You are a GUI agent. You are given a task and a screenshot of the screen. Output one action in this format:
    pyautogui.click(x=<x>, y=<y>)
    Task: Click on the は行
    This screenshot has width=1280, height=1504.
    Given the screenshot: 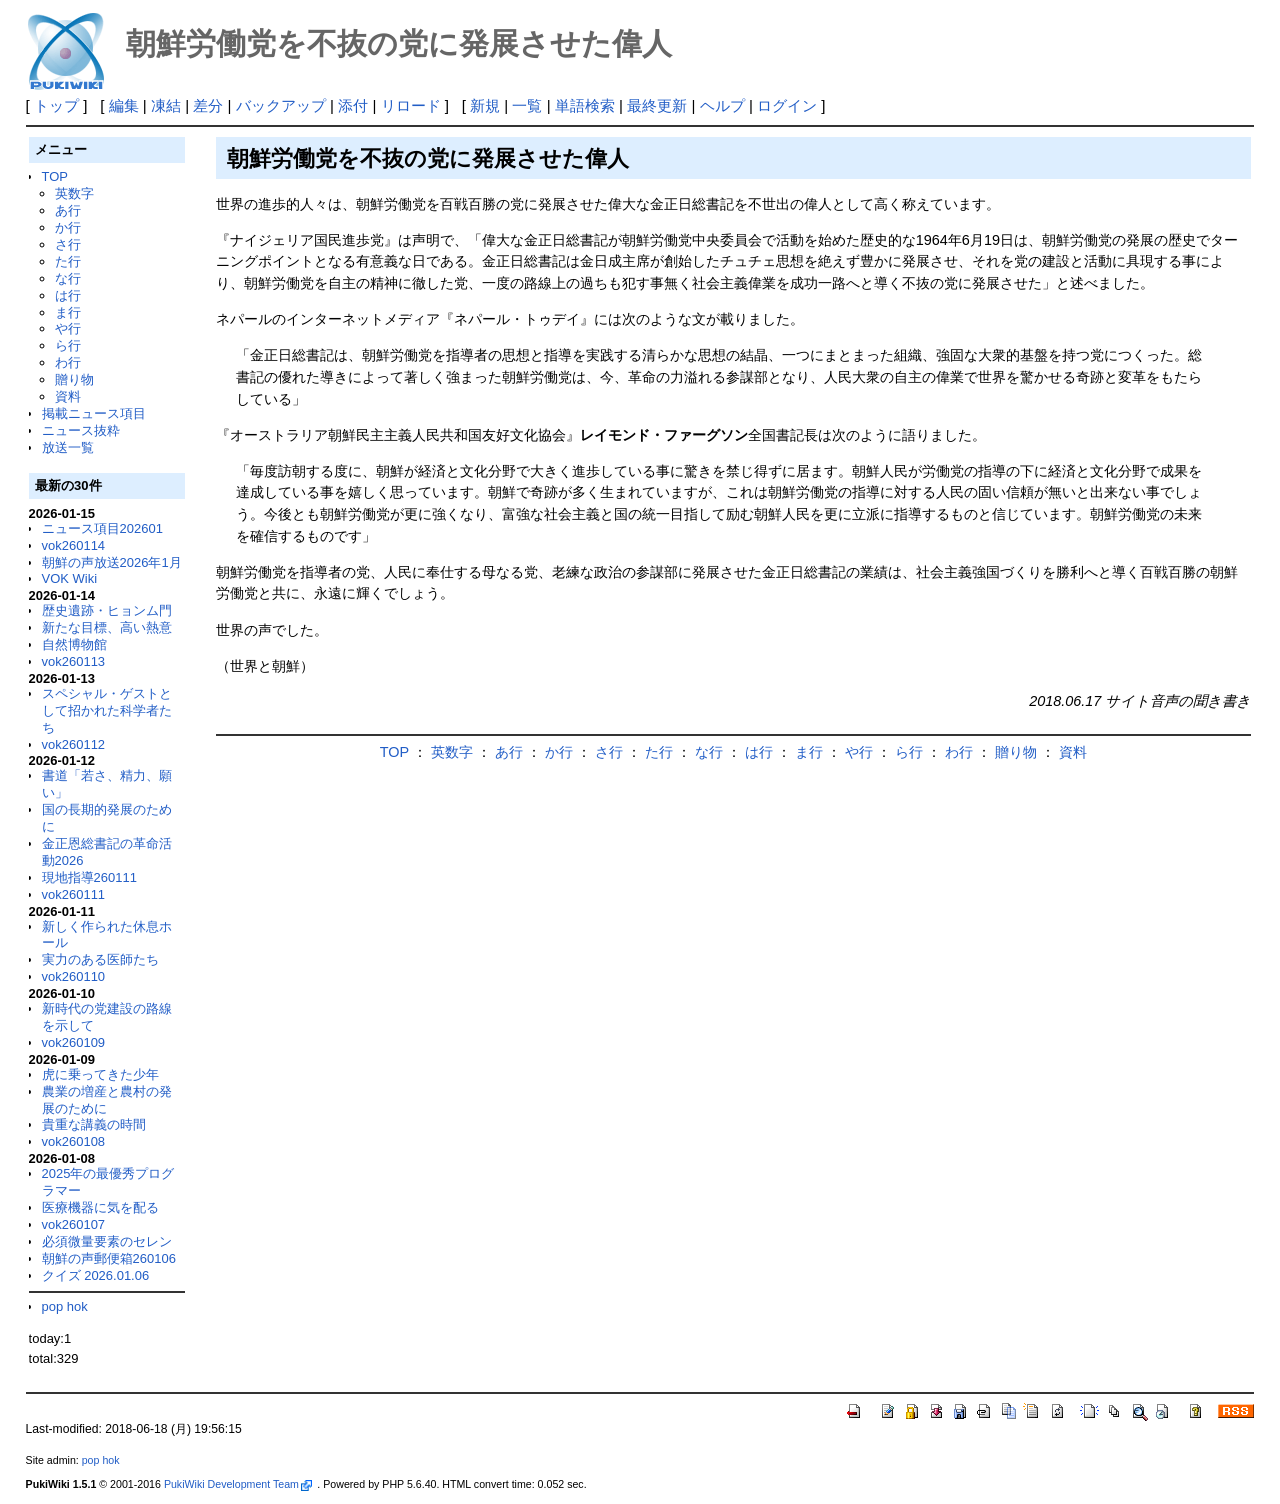 What is the action you would take?
    pyautogui.click(x=68, y=295)
    